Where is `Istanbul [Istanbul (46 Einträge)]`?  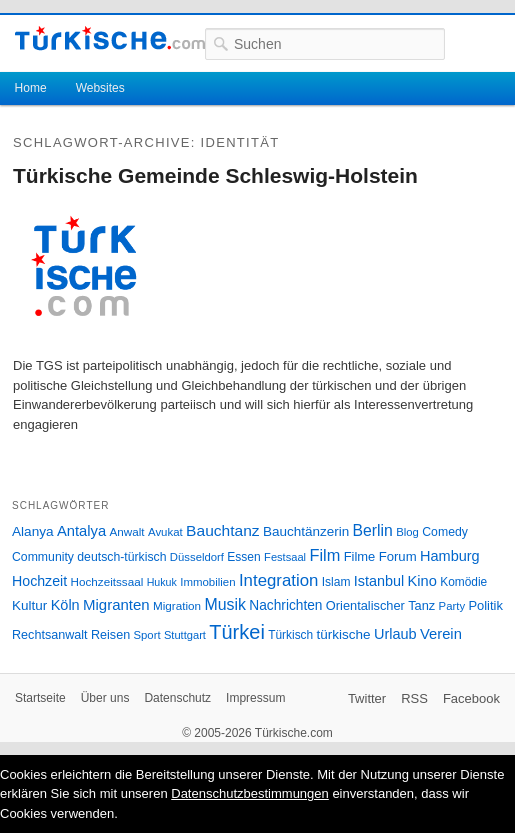 Istanbul [Istanbul (46 Einträge)] is located at coordinates (379, 581).